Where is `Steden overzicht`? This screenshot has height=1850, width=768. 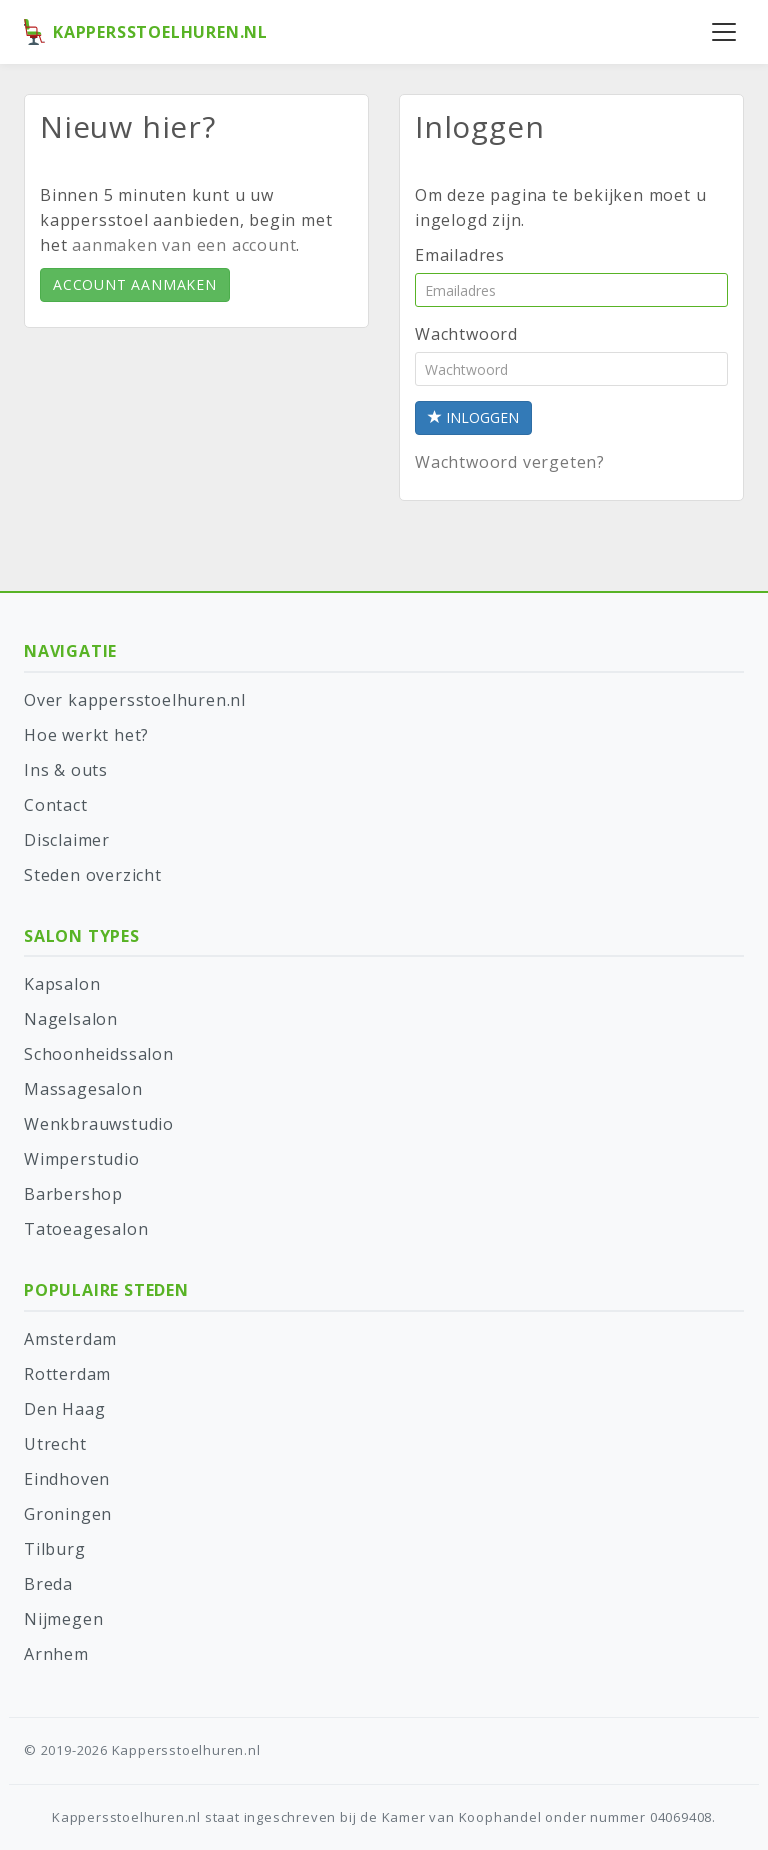 Steden overzicht is located at coordinates (93, 875).